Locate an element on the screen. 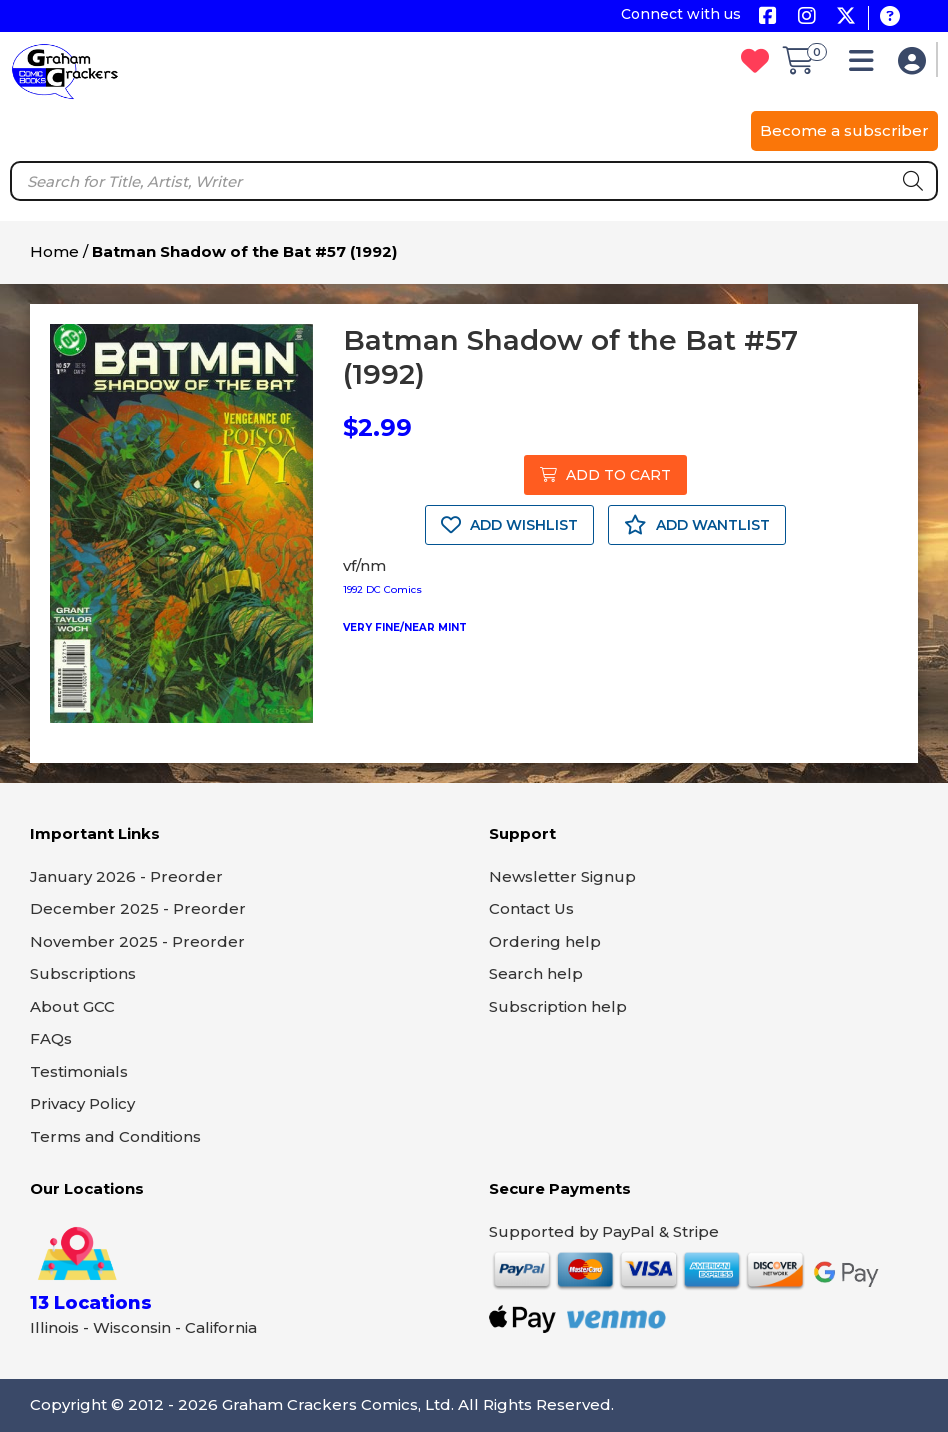 The height and width of the screenshot is (1432, 948). January 2026 - Preorder is located at coordinates (126, 876).